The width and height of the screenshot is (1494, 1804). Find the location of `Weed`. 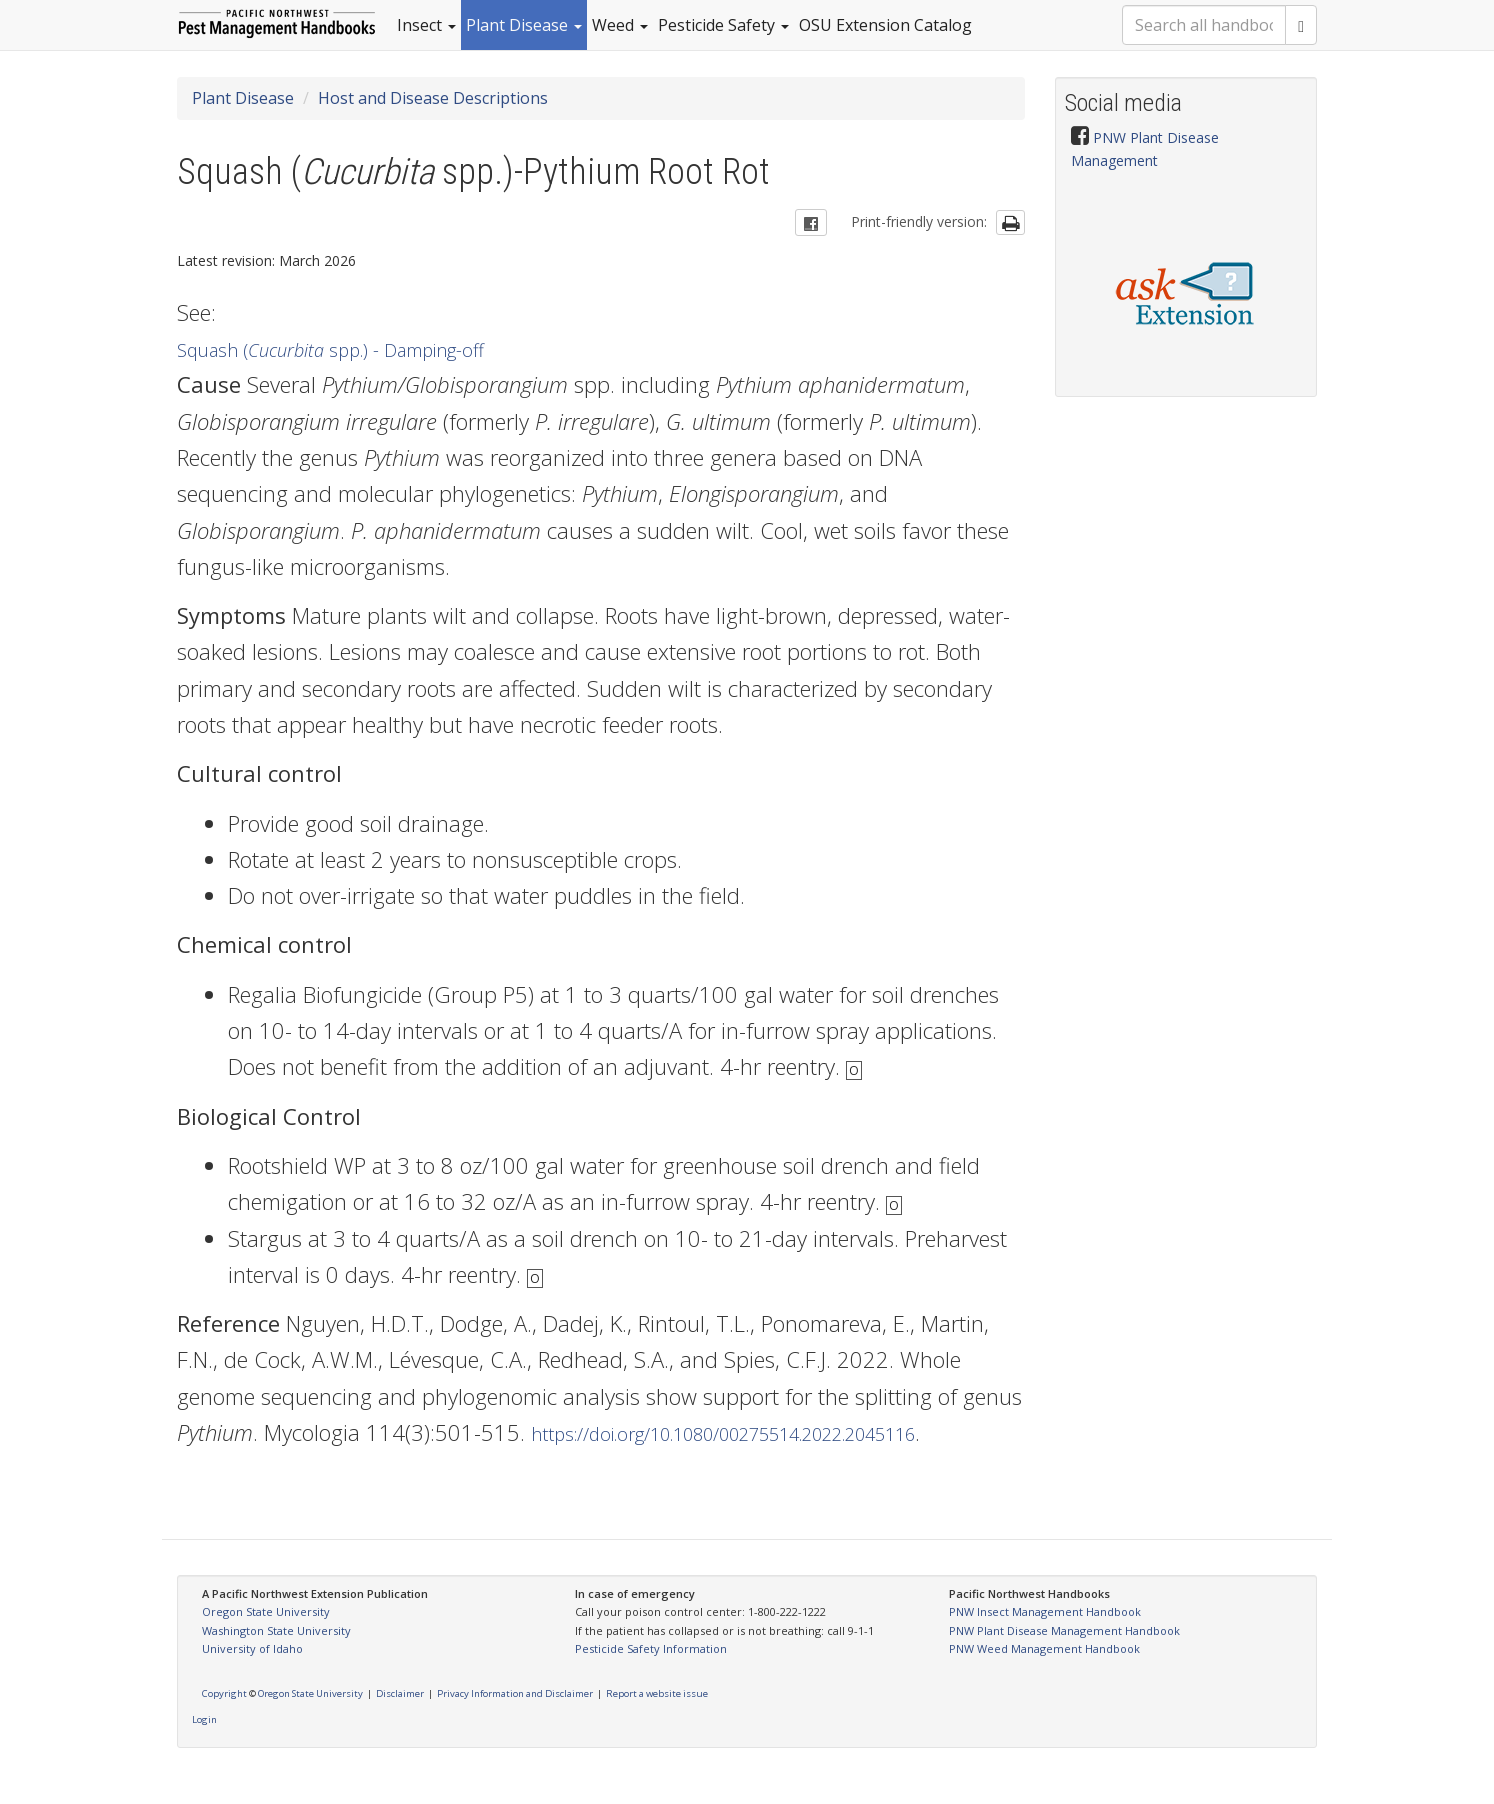

Weed is located at coordinates (620, 25).